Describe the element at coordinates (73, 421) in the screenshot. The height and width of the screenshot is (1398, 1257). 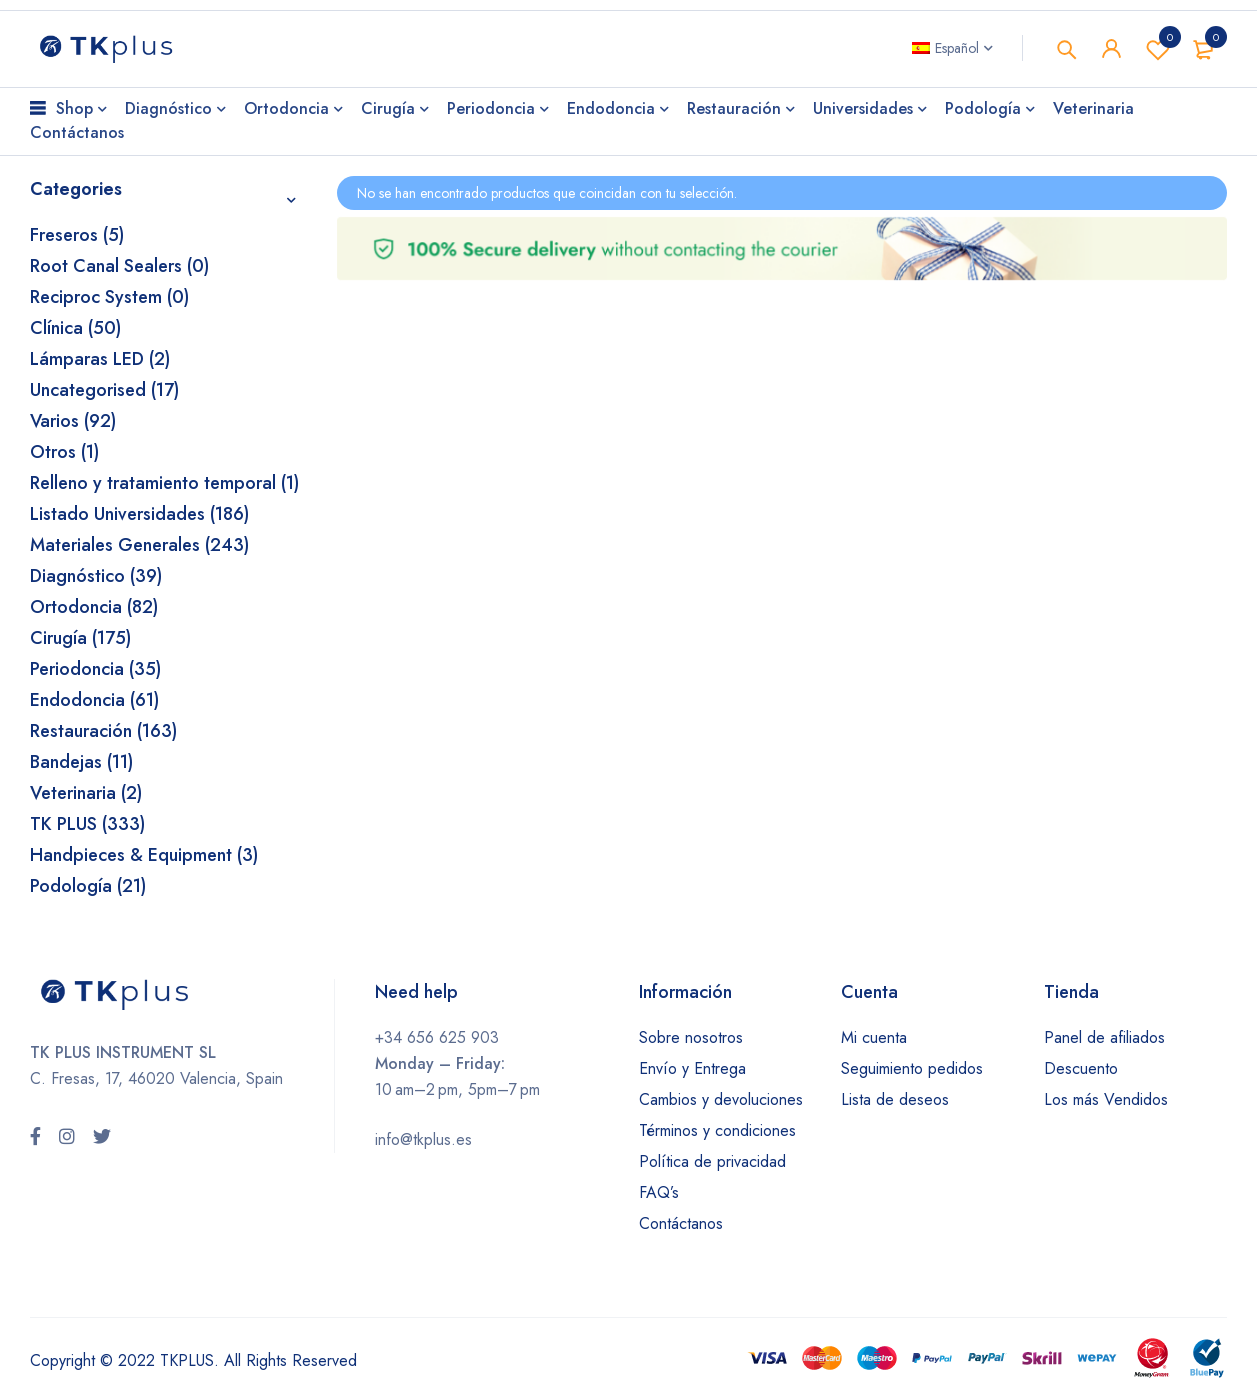
I see `Varios (92)` at that location.